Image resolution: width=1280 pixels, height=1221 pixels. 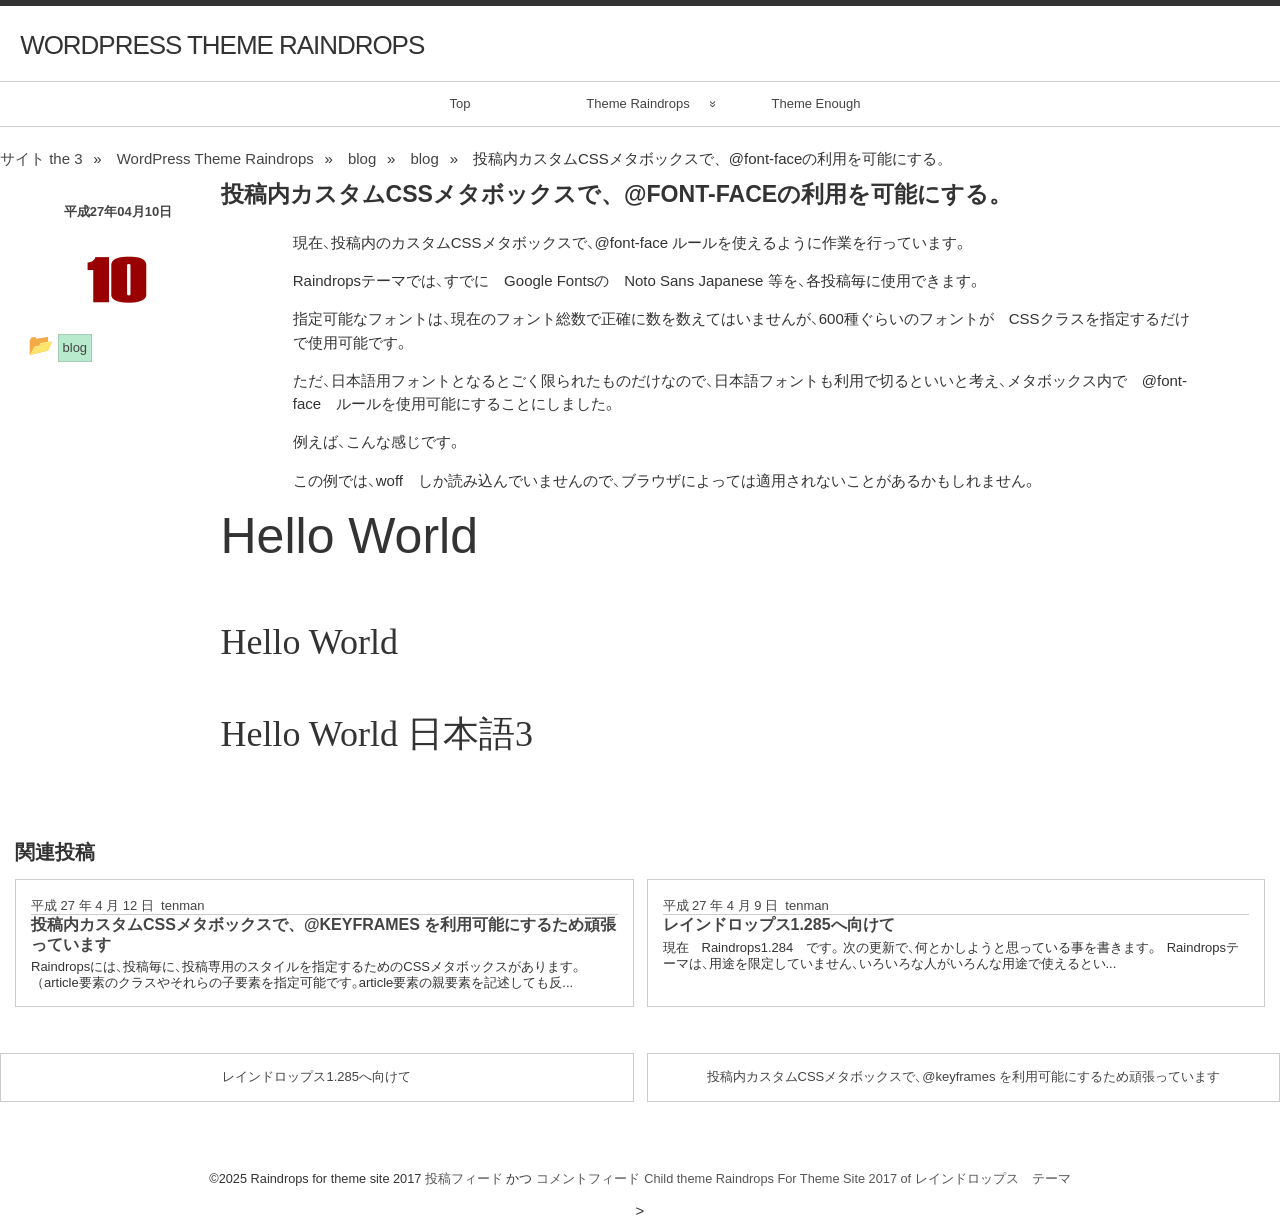 I want to click on Top, so click(x=460, y=103).